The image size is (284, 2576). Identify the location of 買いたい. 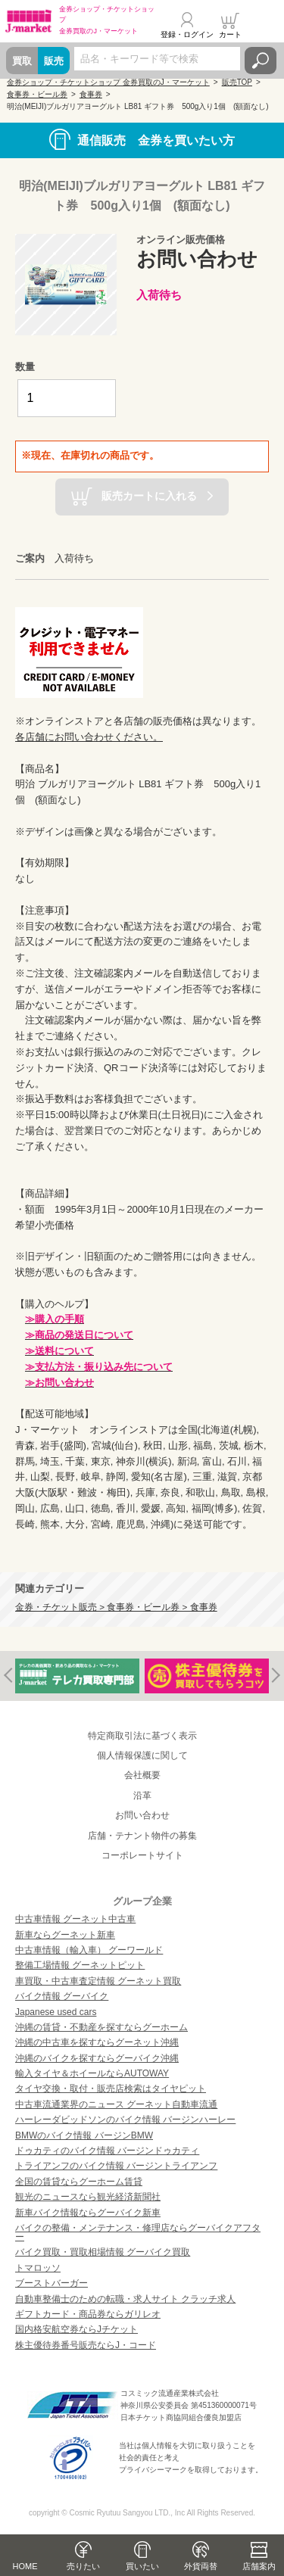
(142, 2566).